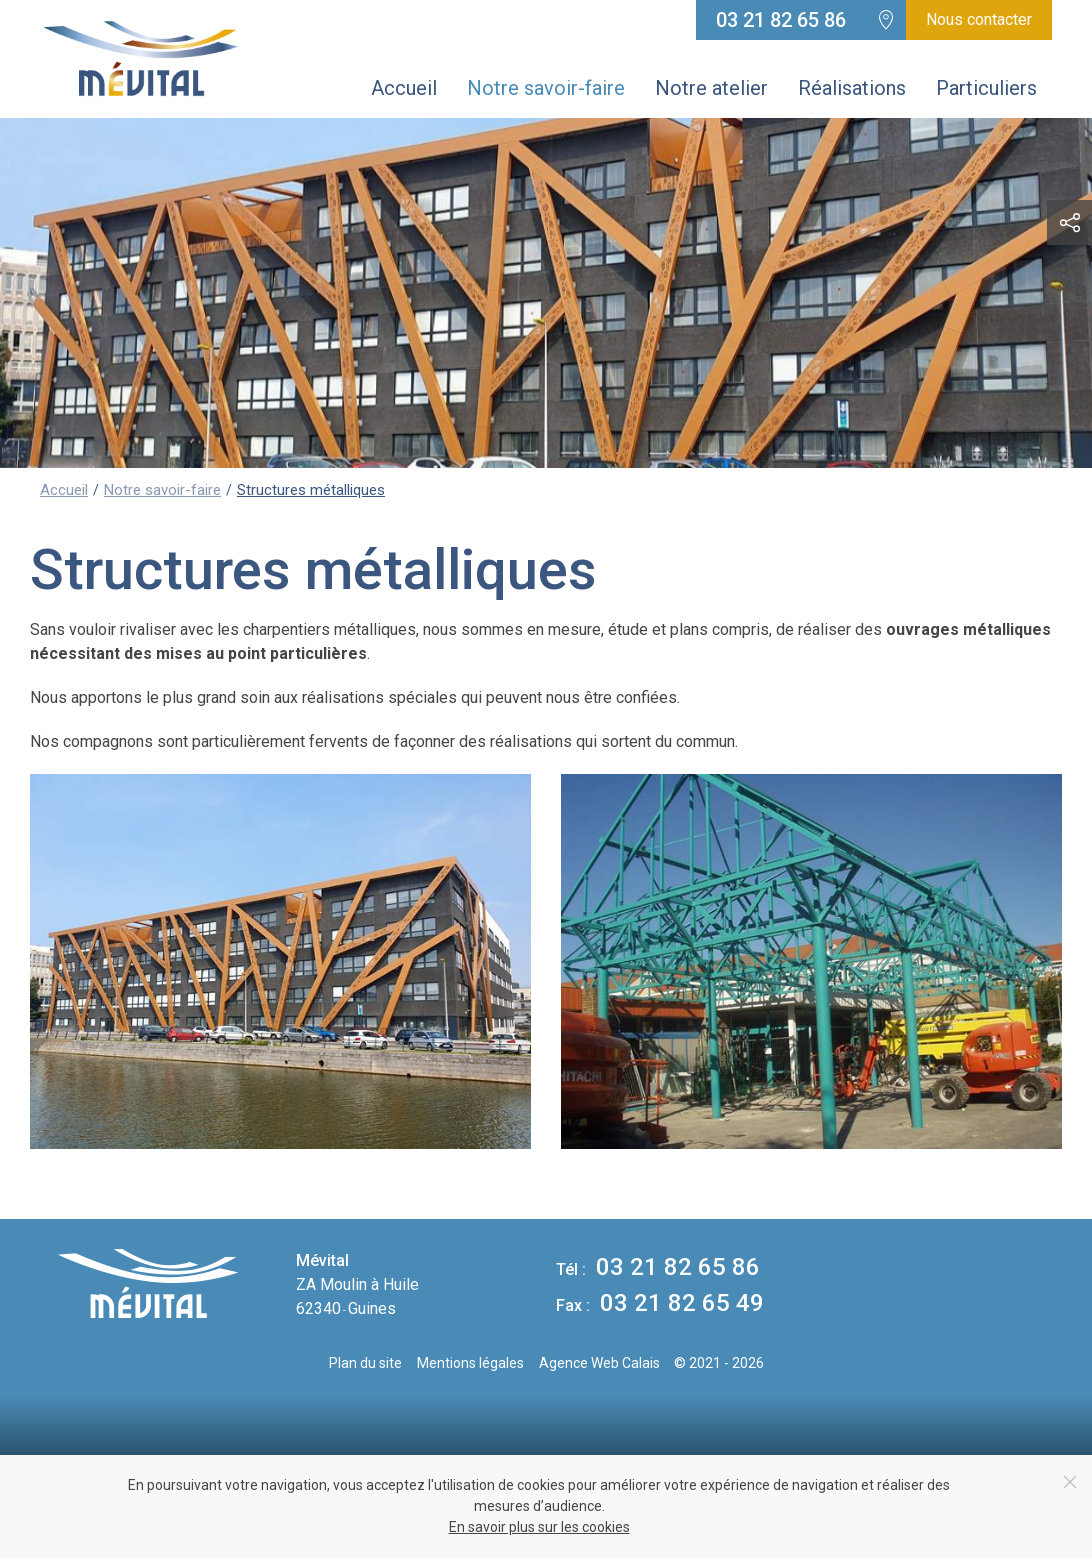 The width and height of the screenshot is (1092, 1558). I want to click on Notre atelier, so click(711, 88).